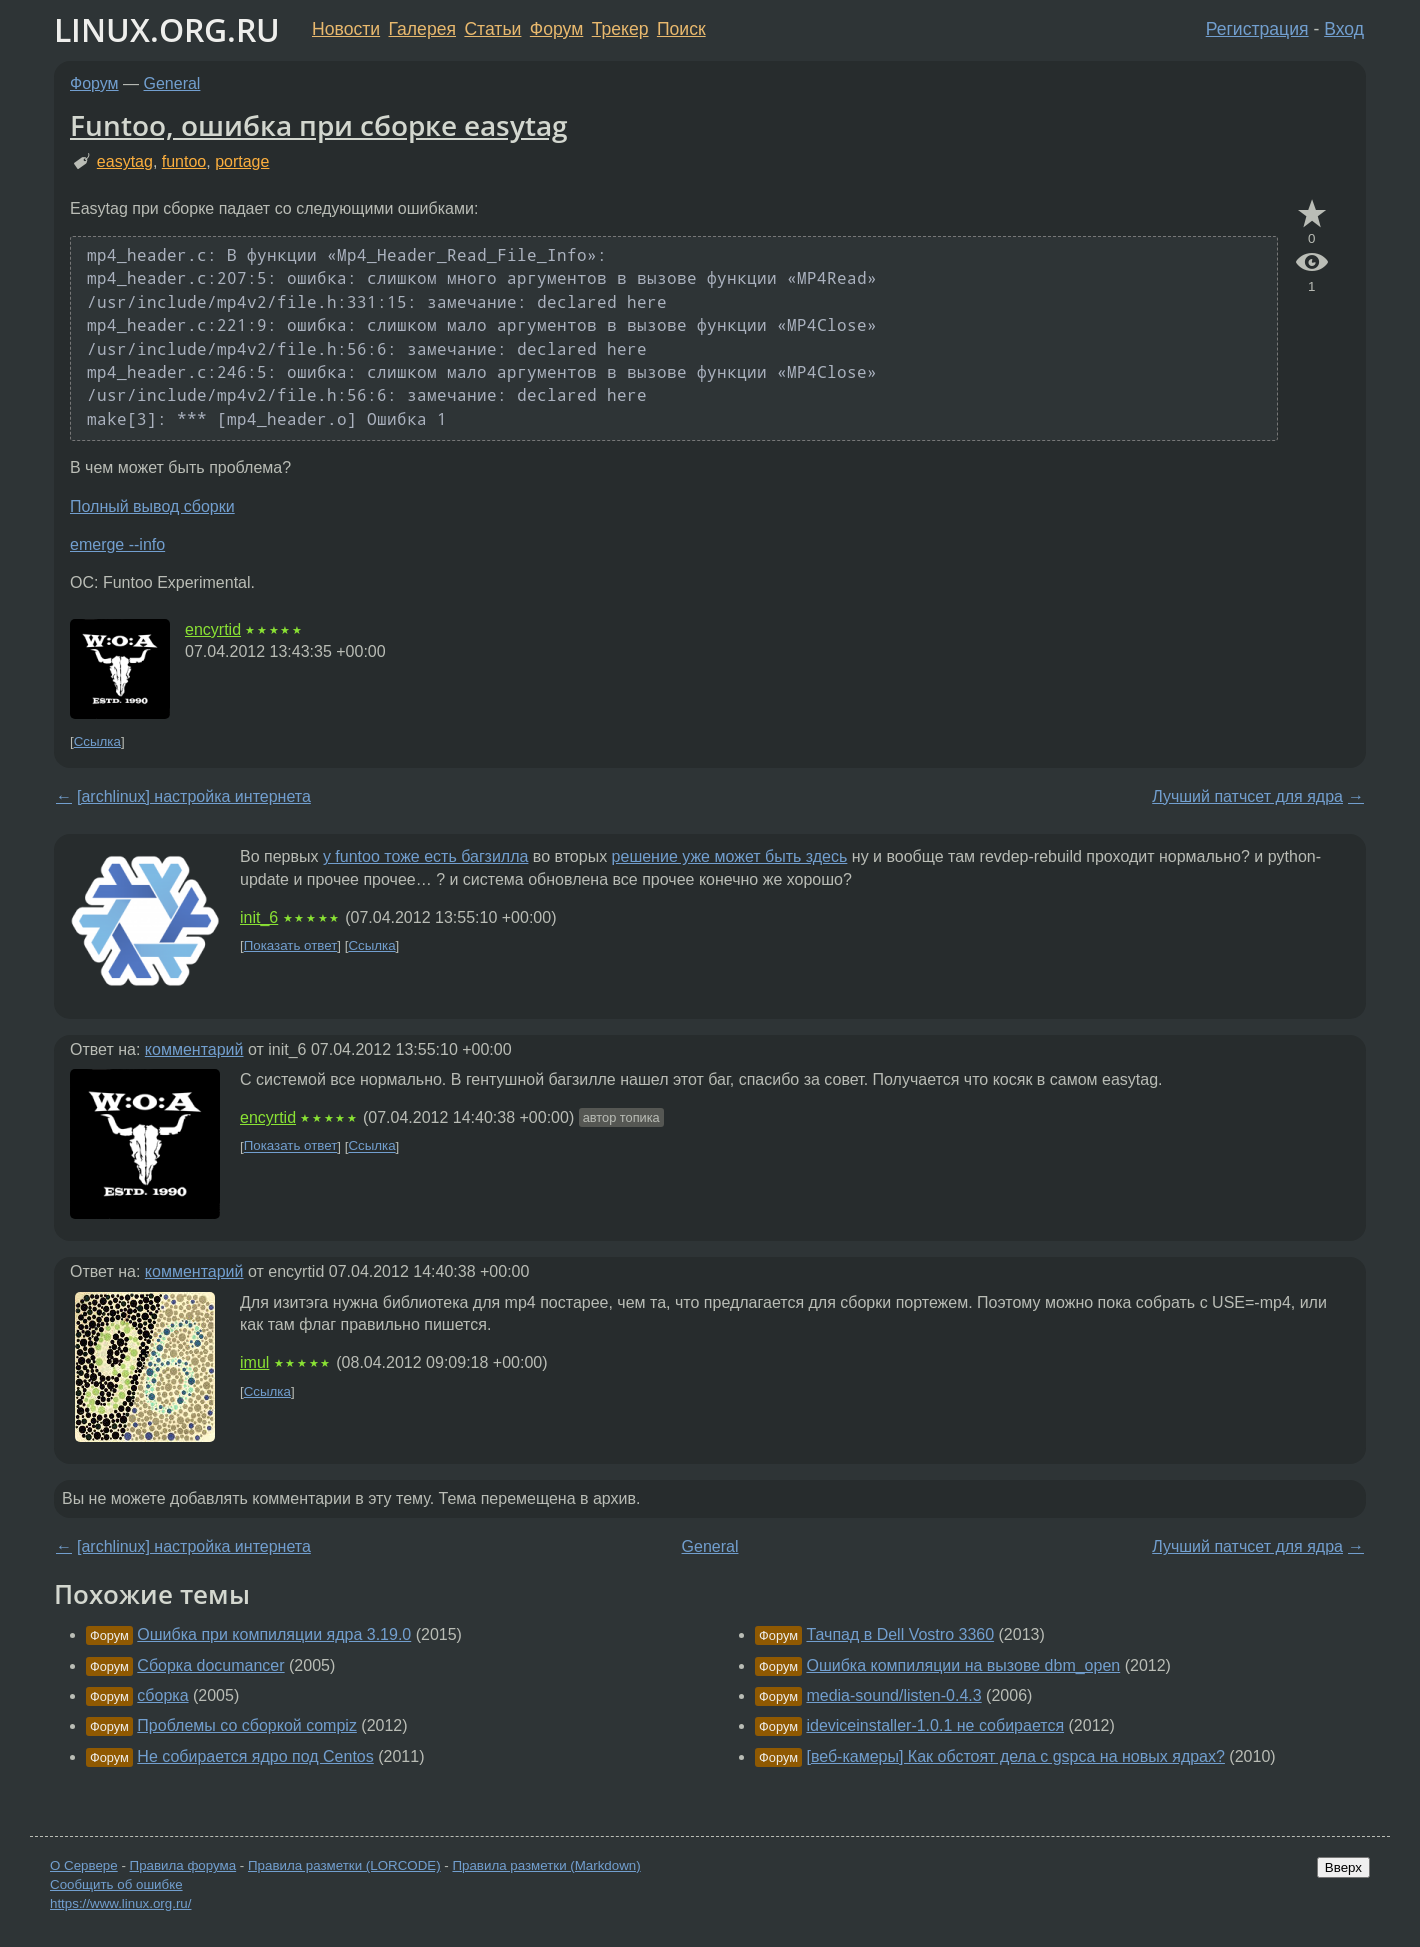 The image size is (1420, 1947). Describe the element at coordinates (152, 506) in the screenshot. I see `Полный вывод сборки` at that location.